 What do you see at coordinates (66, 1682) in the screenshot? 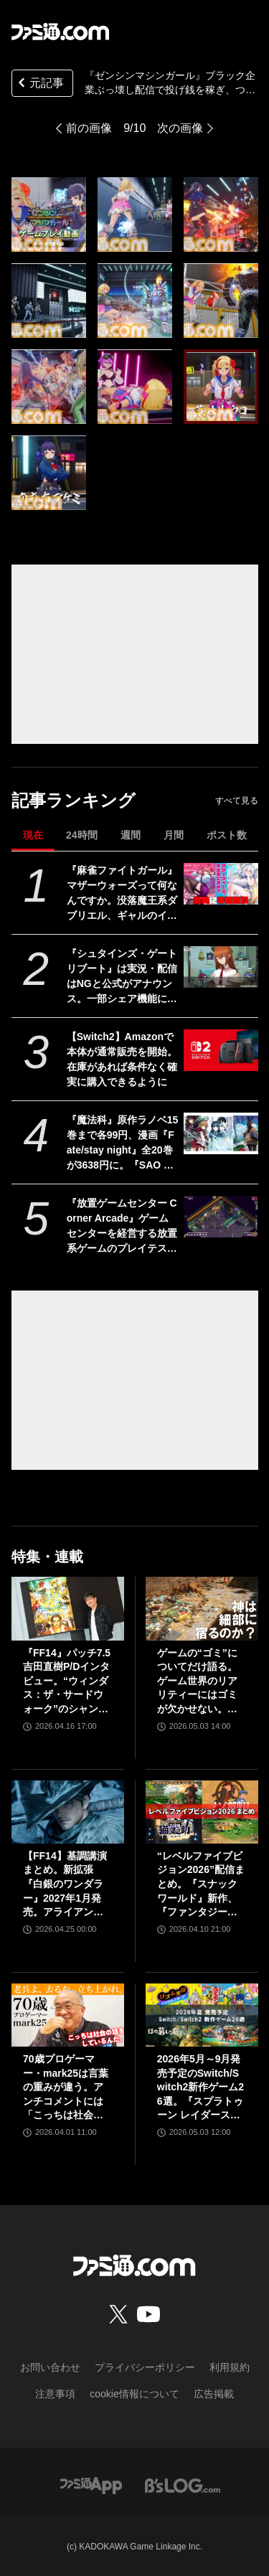
I see `『FF14』パッチ7.5吉田直樹P/Dインタビュー。“ウィンダス：ザ・サードウォーク”のシャントットはエオルゼアの魔法系統も使う!? 北米ファンフェスは“メインクエストPart.0”に相当` at bounding box center [66, 1682].